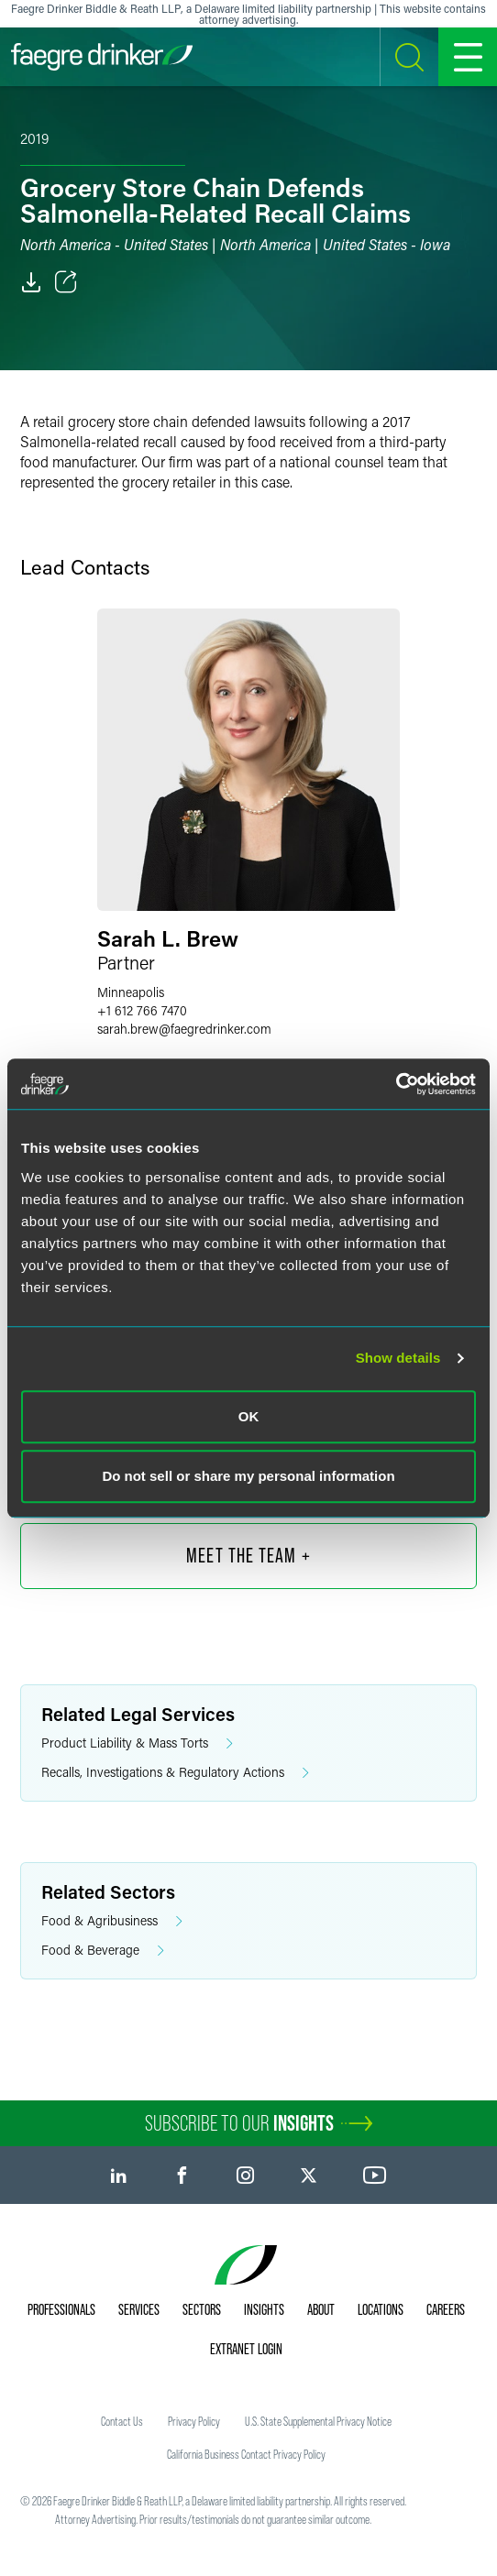 The width and height of the screenshot is (497, 2576). What do you see at coordinates (139, 2309) in the screenshot?
I see `Services` at bounding box center [139, 2309].